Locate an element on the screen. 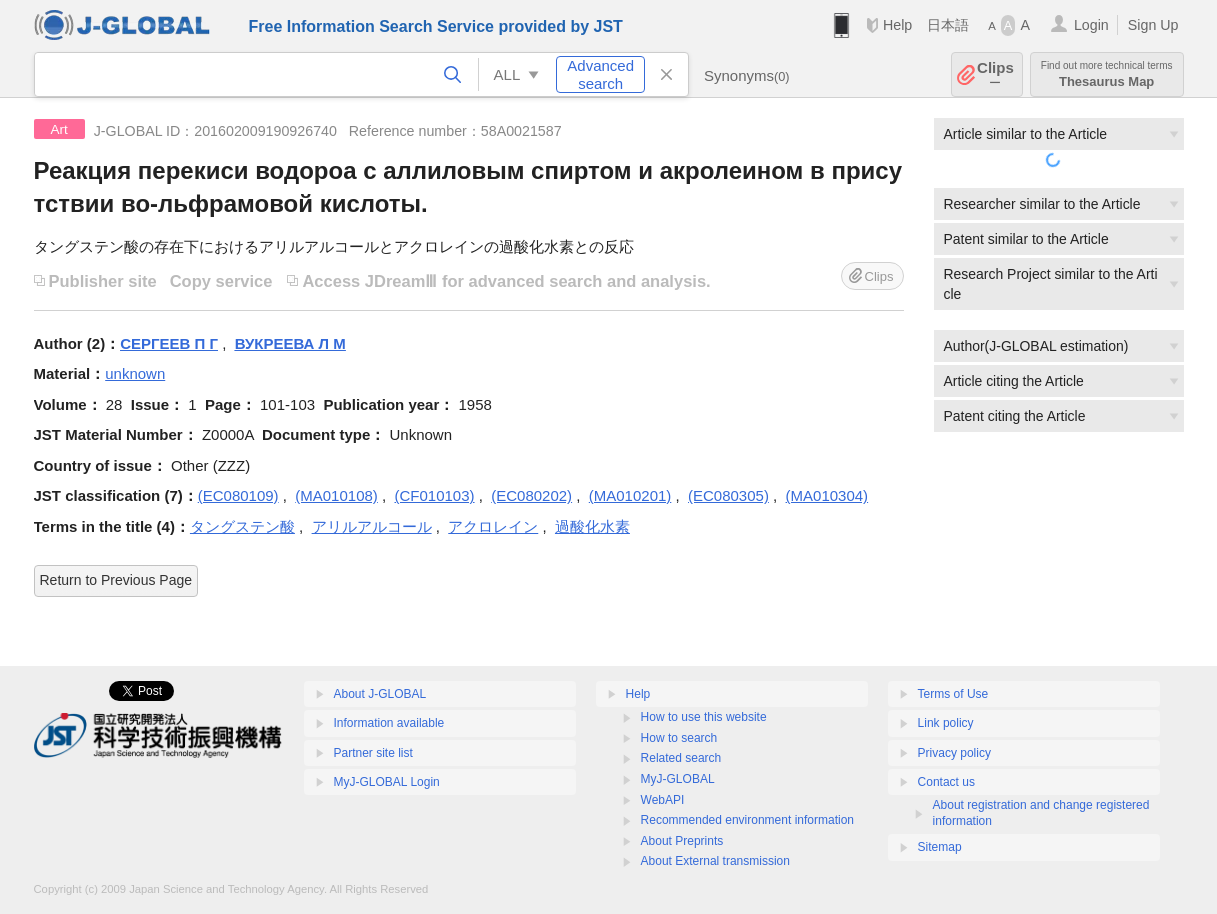 Image resolution: width=1217 pixels, height=914 pixels. Return to Previous Page is located at coordinates (116, 580).